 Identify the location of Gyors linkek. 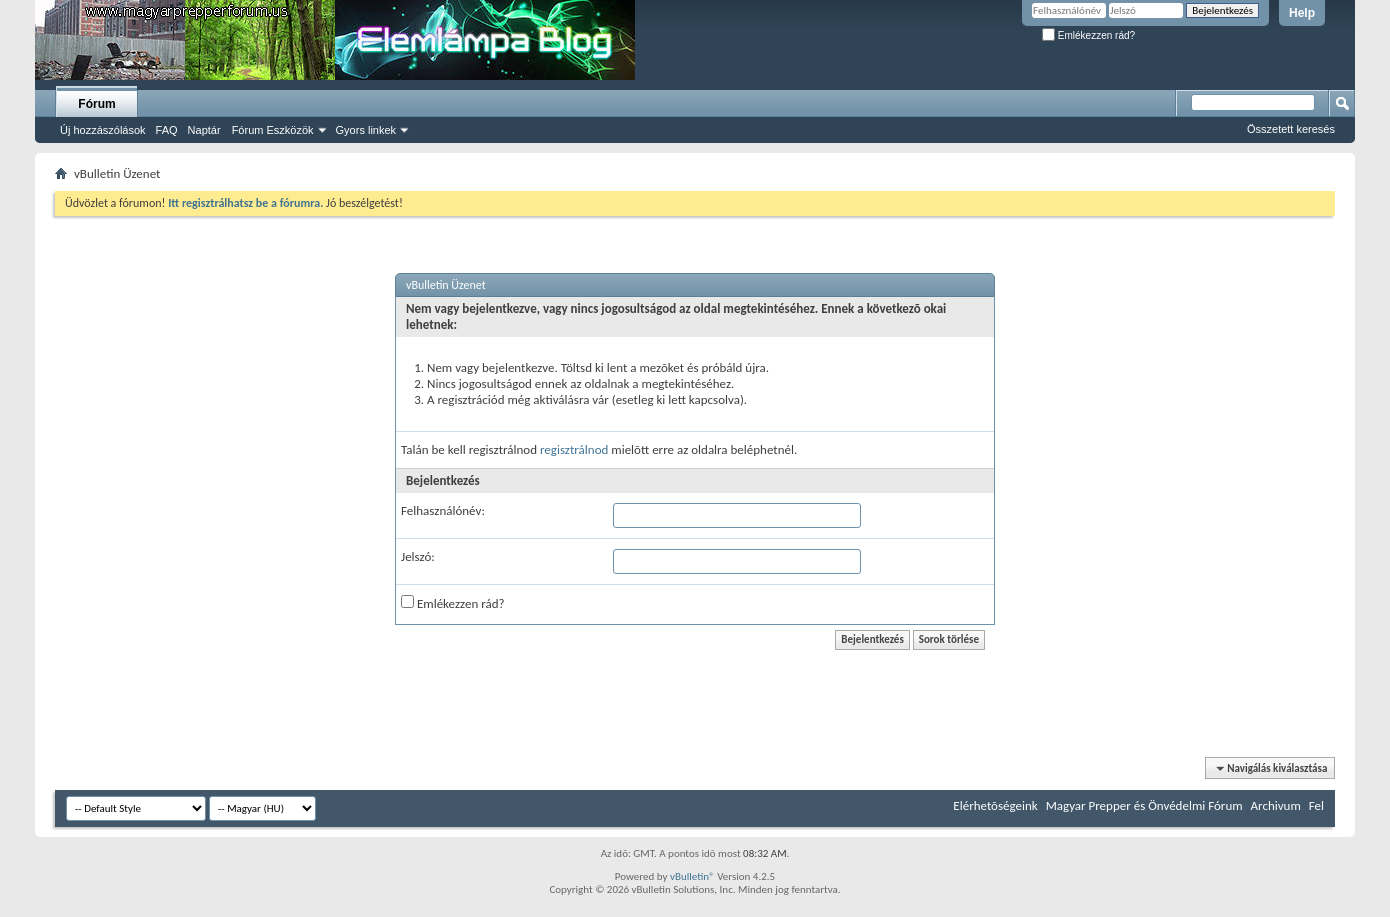
(366, 130).